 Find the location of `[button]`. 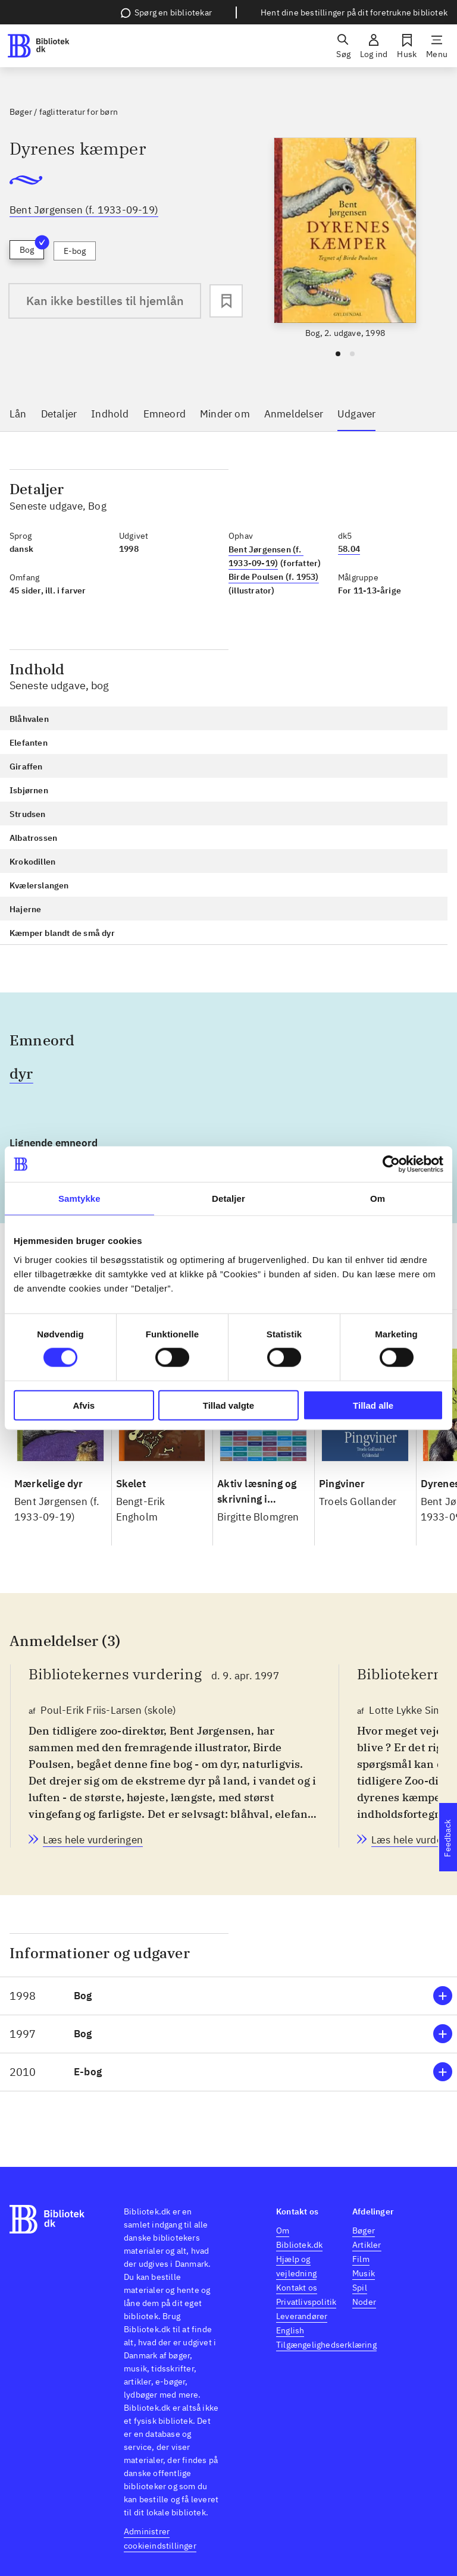

[button] is located at coordinates (228, 1996).